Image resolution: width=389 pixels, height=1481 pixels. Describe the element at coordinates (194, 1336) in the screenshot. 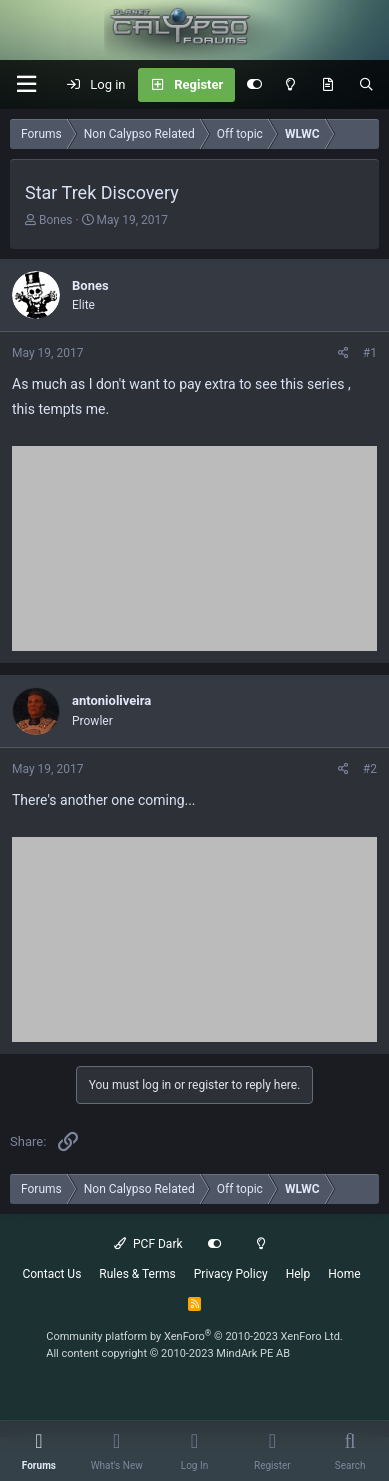

I see `Community platform by XenForo` at that location.